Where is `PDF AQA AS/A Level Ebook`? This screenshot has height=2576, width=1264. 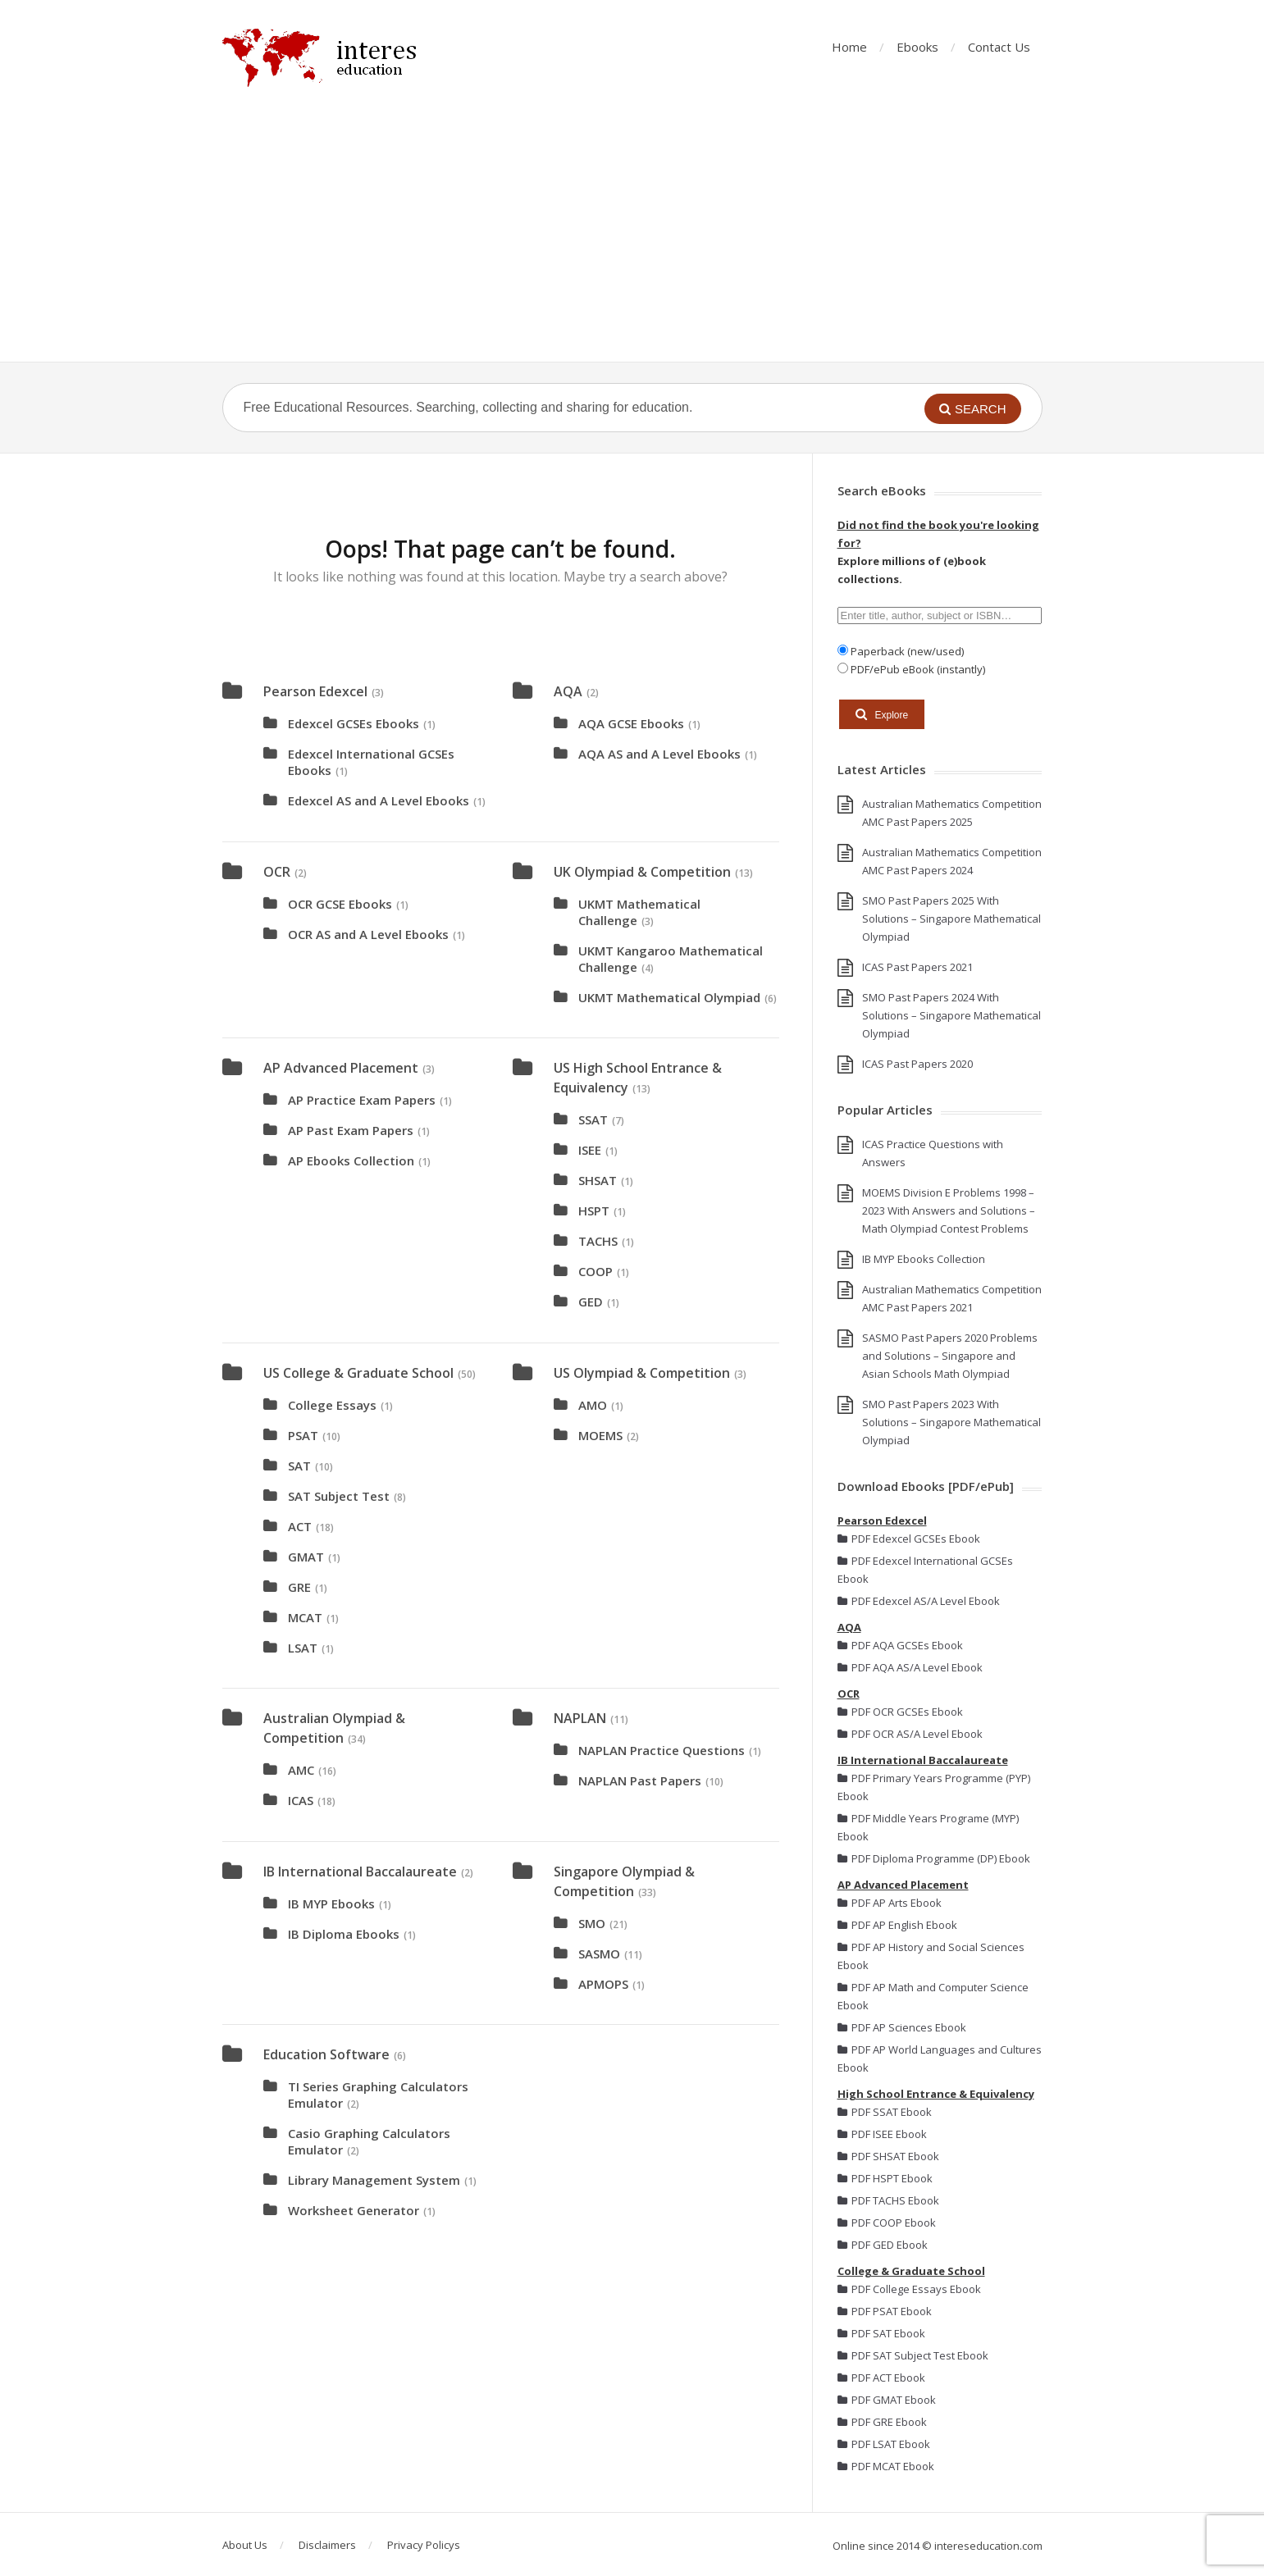
PDF AQA AS/A Level Ebook is located at coordinates (910, 1667).